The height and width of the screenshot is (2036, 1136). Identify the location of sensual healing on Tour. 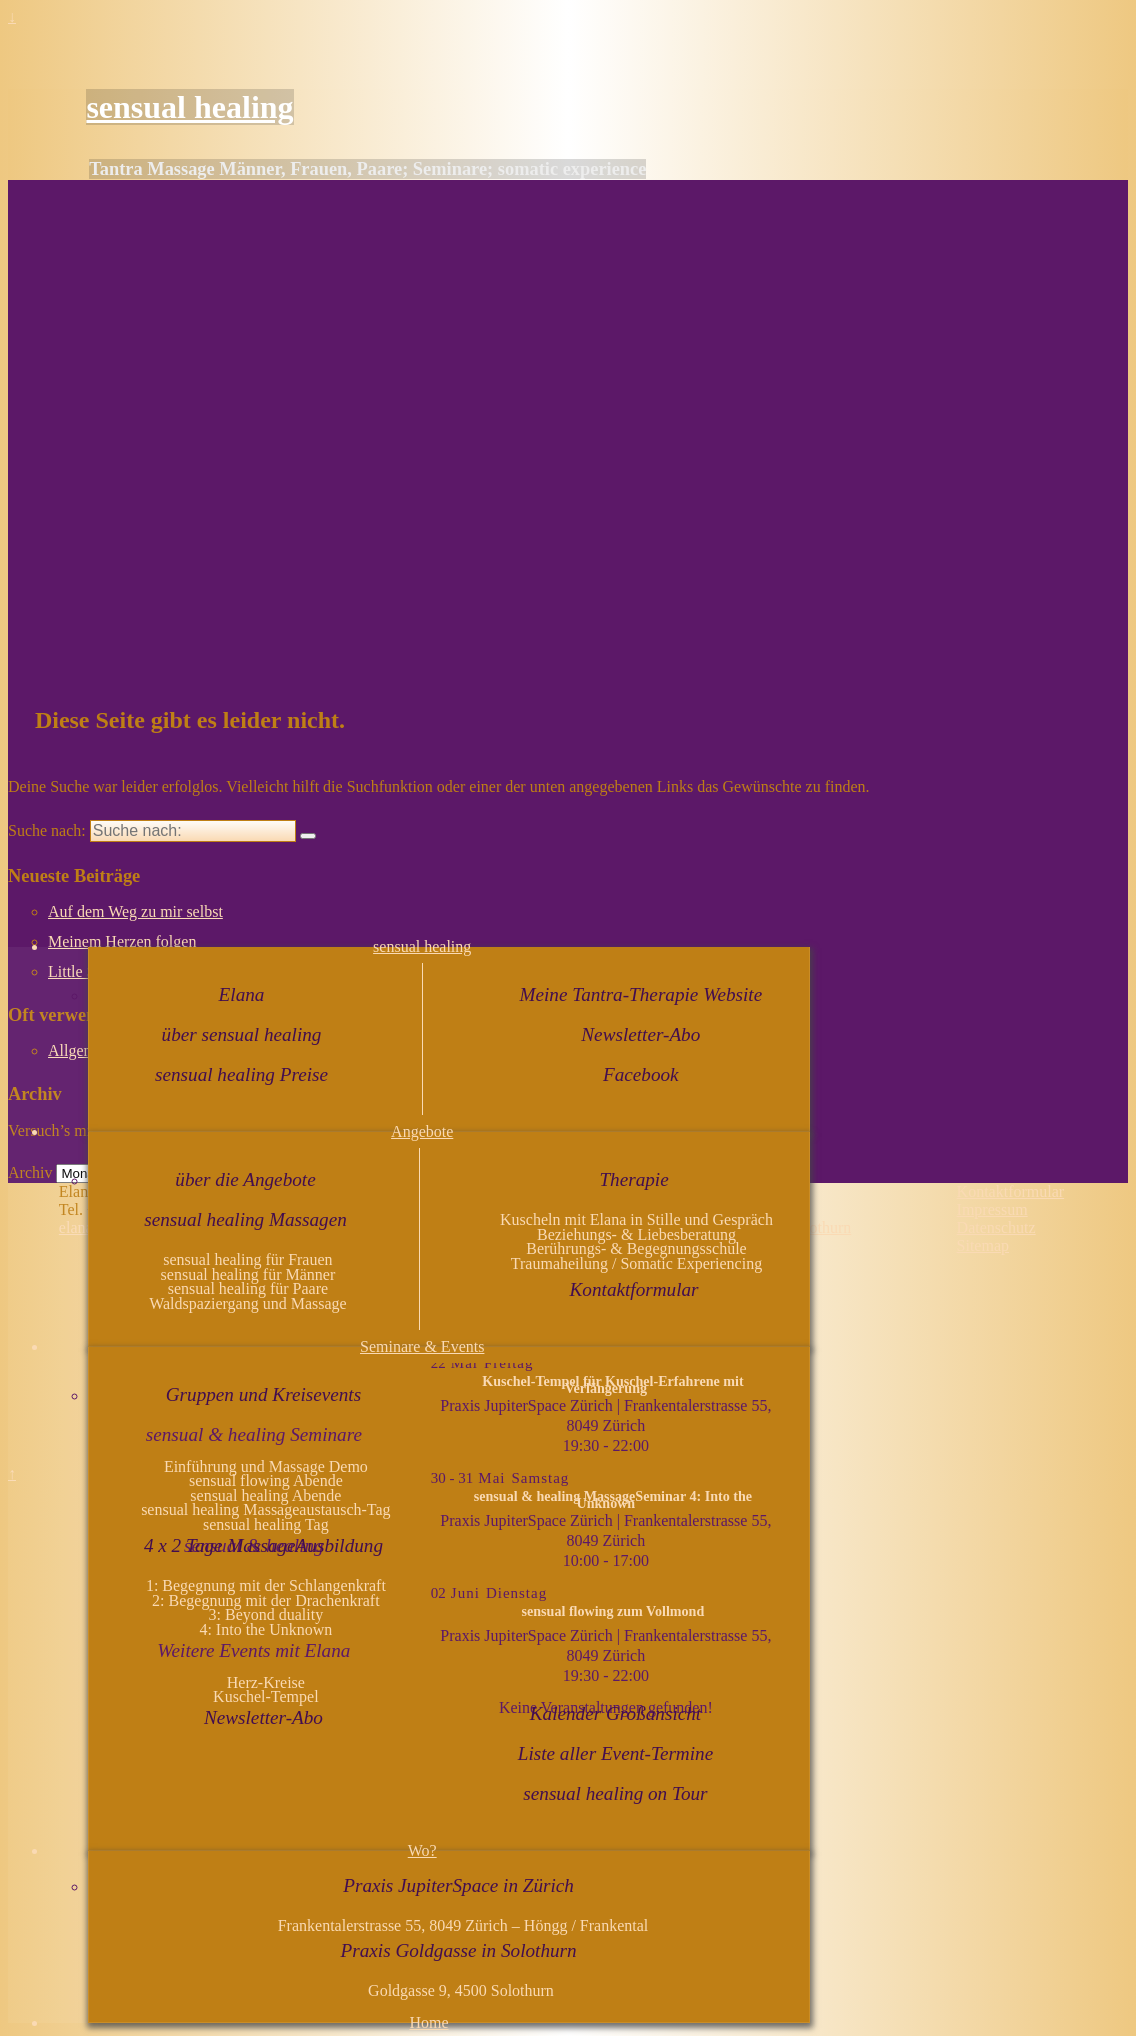
(615, 1793).